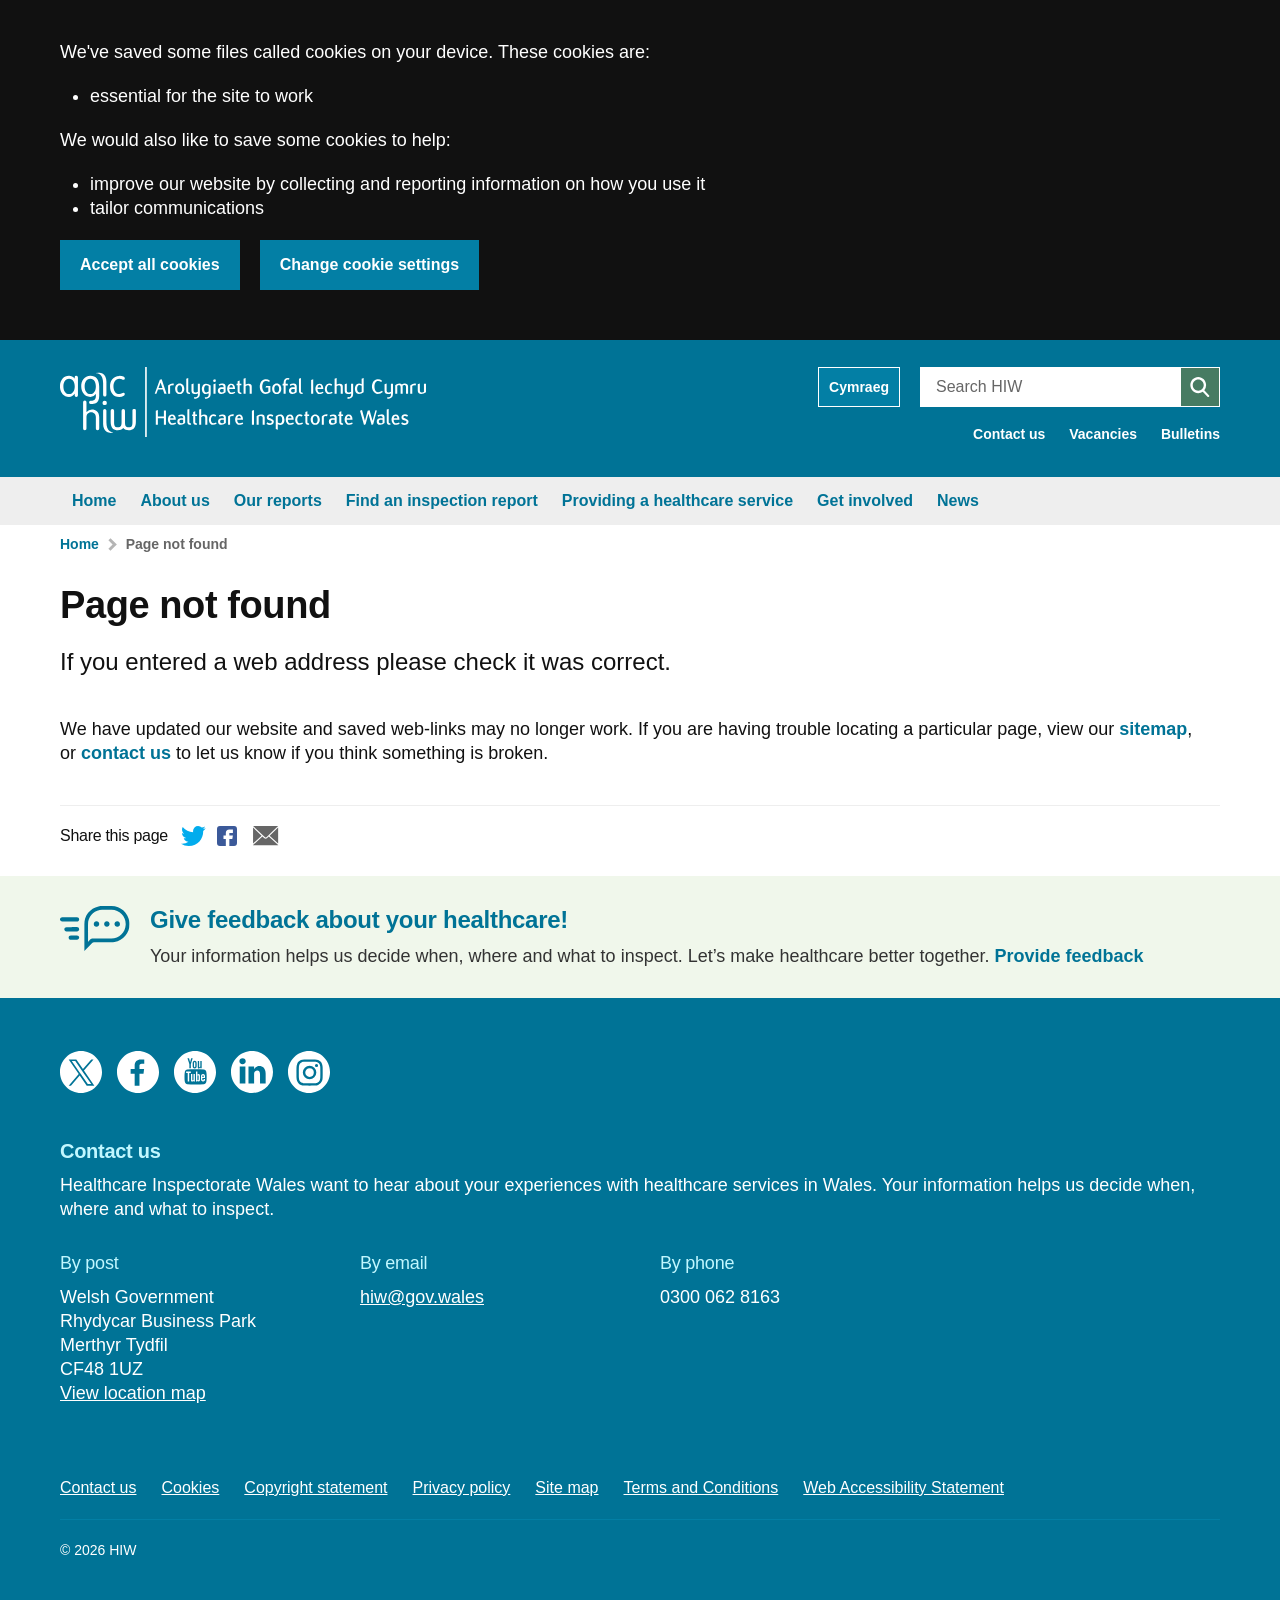 The height and width of the screenshot is (1600, 1280). What do you see at coordinates (1190, 434) in the screenshot?
I see `Bulletins` at bounding box center [1190, 434].